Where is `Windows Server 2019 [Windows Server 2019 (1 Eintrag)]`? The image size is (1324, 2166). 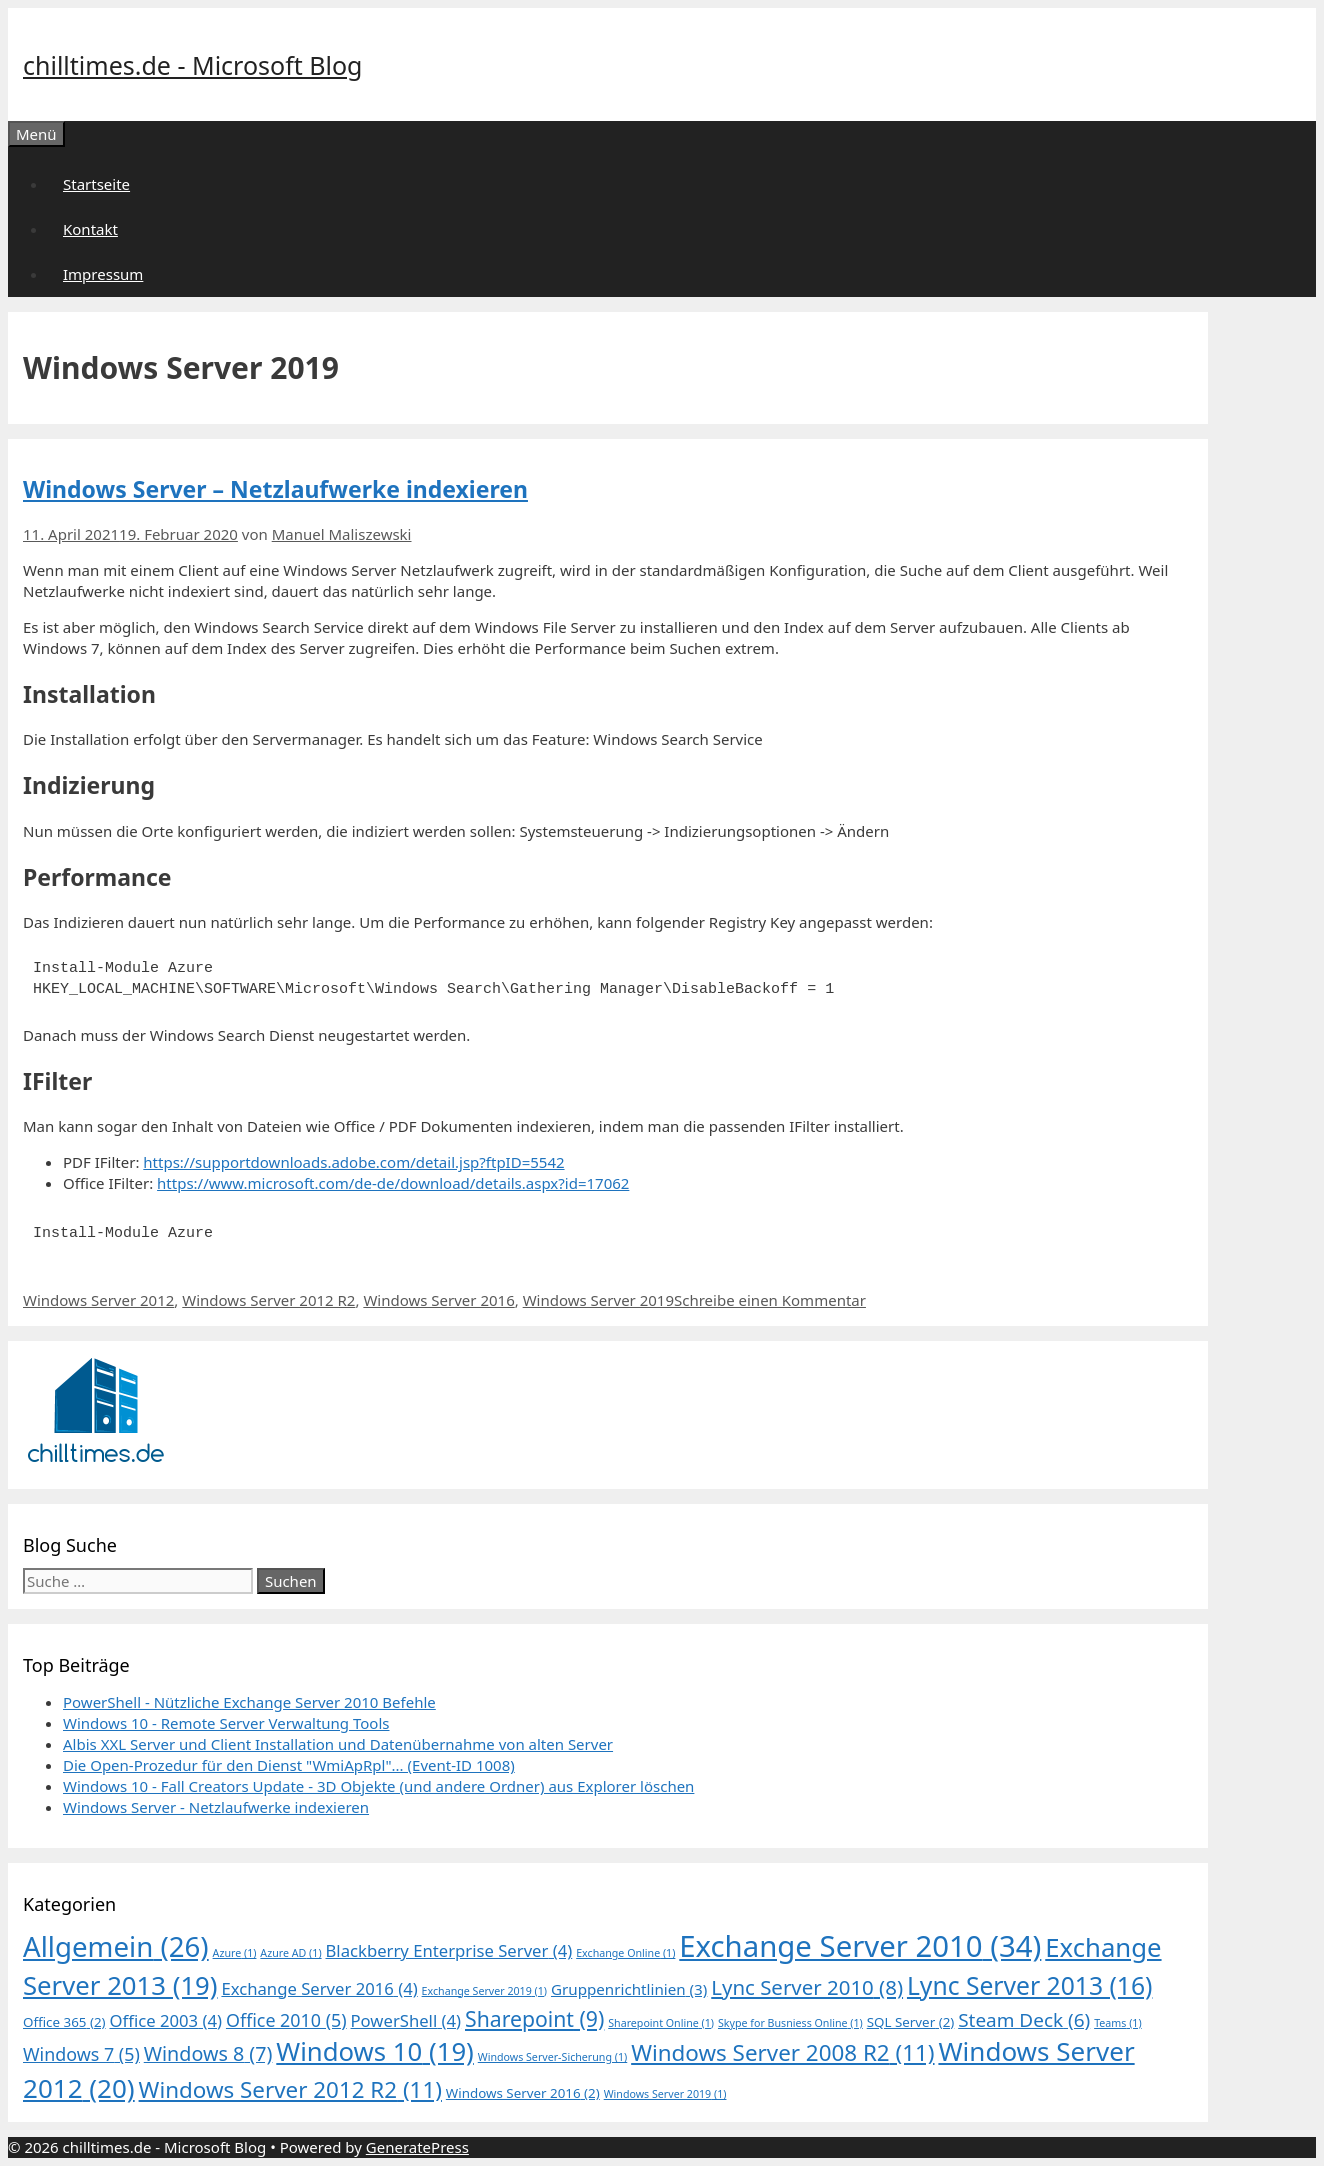
Windows Server 2019 [Windows Server 2019 (1 Eintrag)] is located at coordinates (665, 2094).